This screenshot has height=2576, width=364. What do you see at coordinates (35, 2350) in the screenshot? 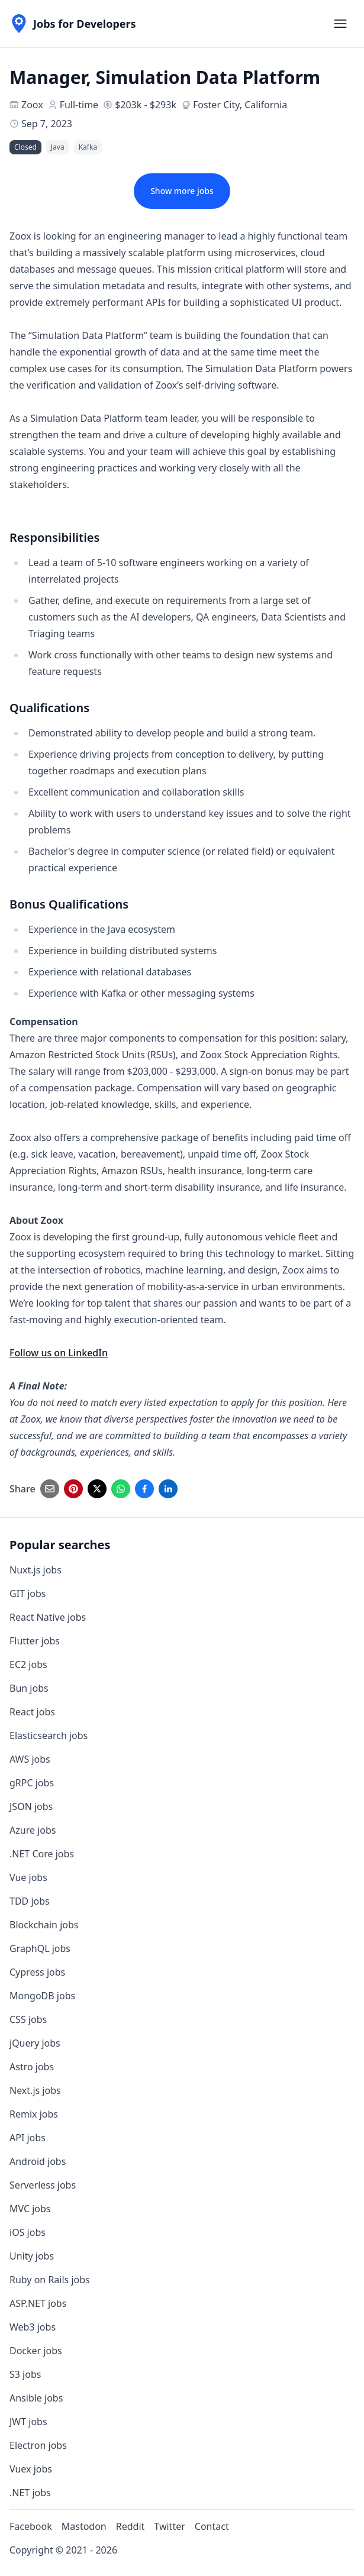
I see `Docker jobs` at bounding box center [35, 2350].